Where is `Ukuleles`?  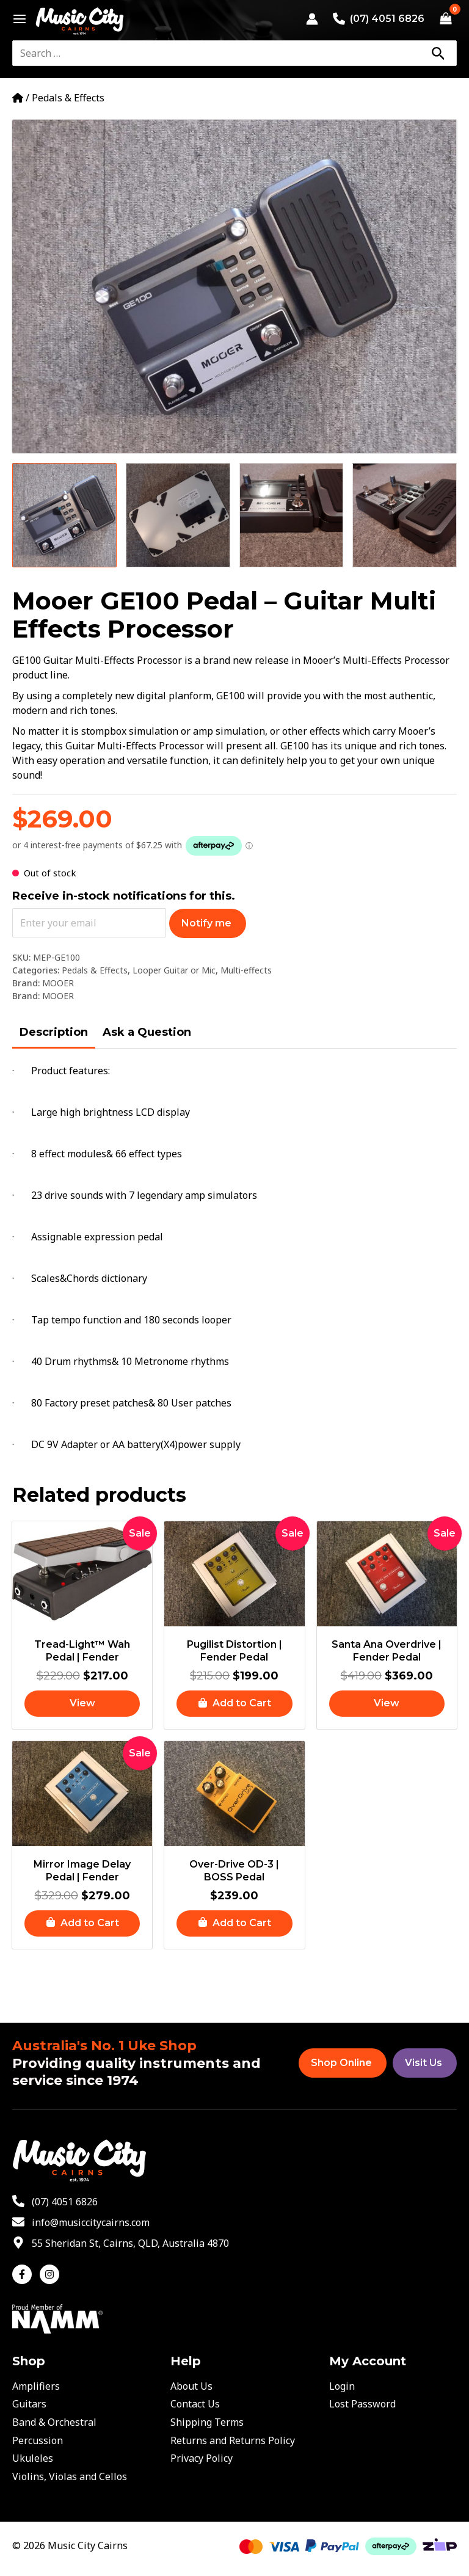
Ukuleles is located at coordinates (32, 2458).